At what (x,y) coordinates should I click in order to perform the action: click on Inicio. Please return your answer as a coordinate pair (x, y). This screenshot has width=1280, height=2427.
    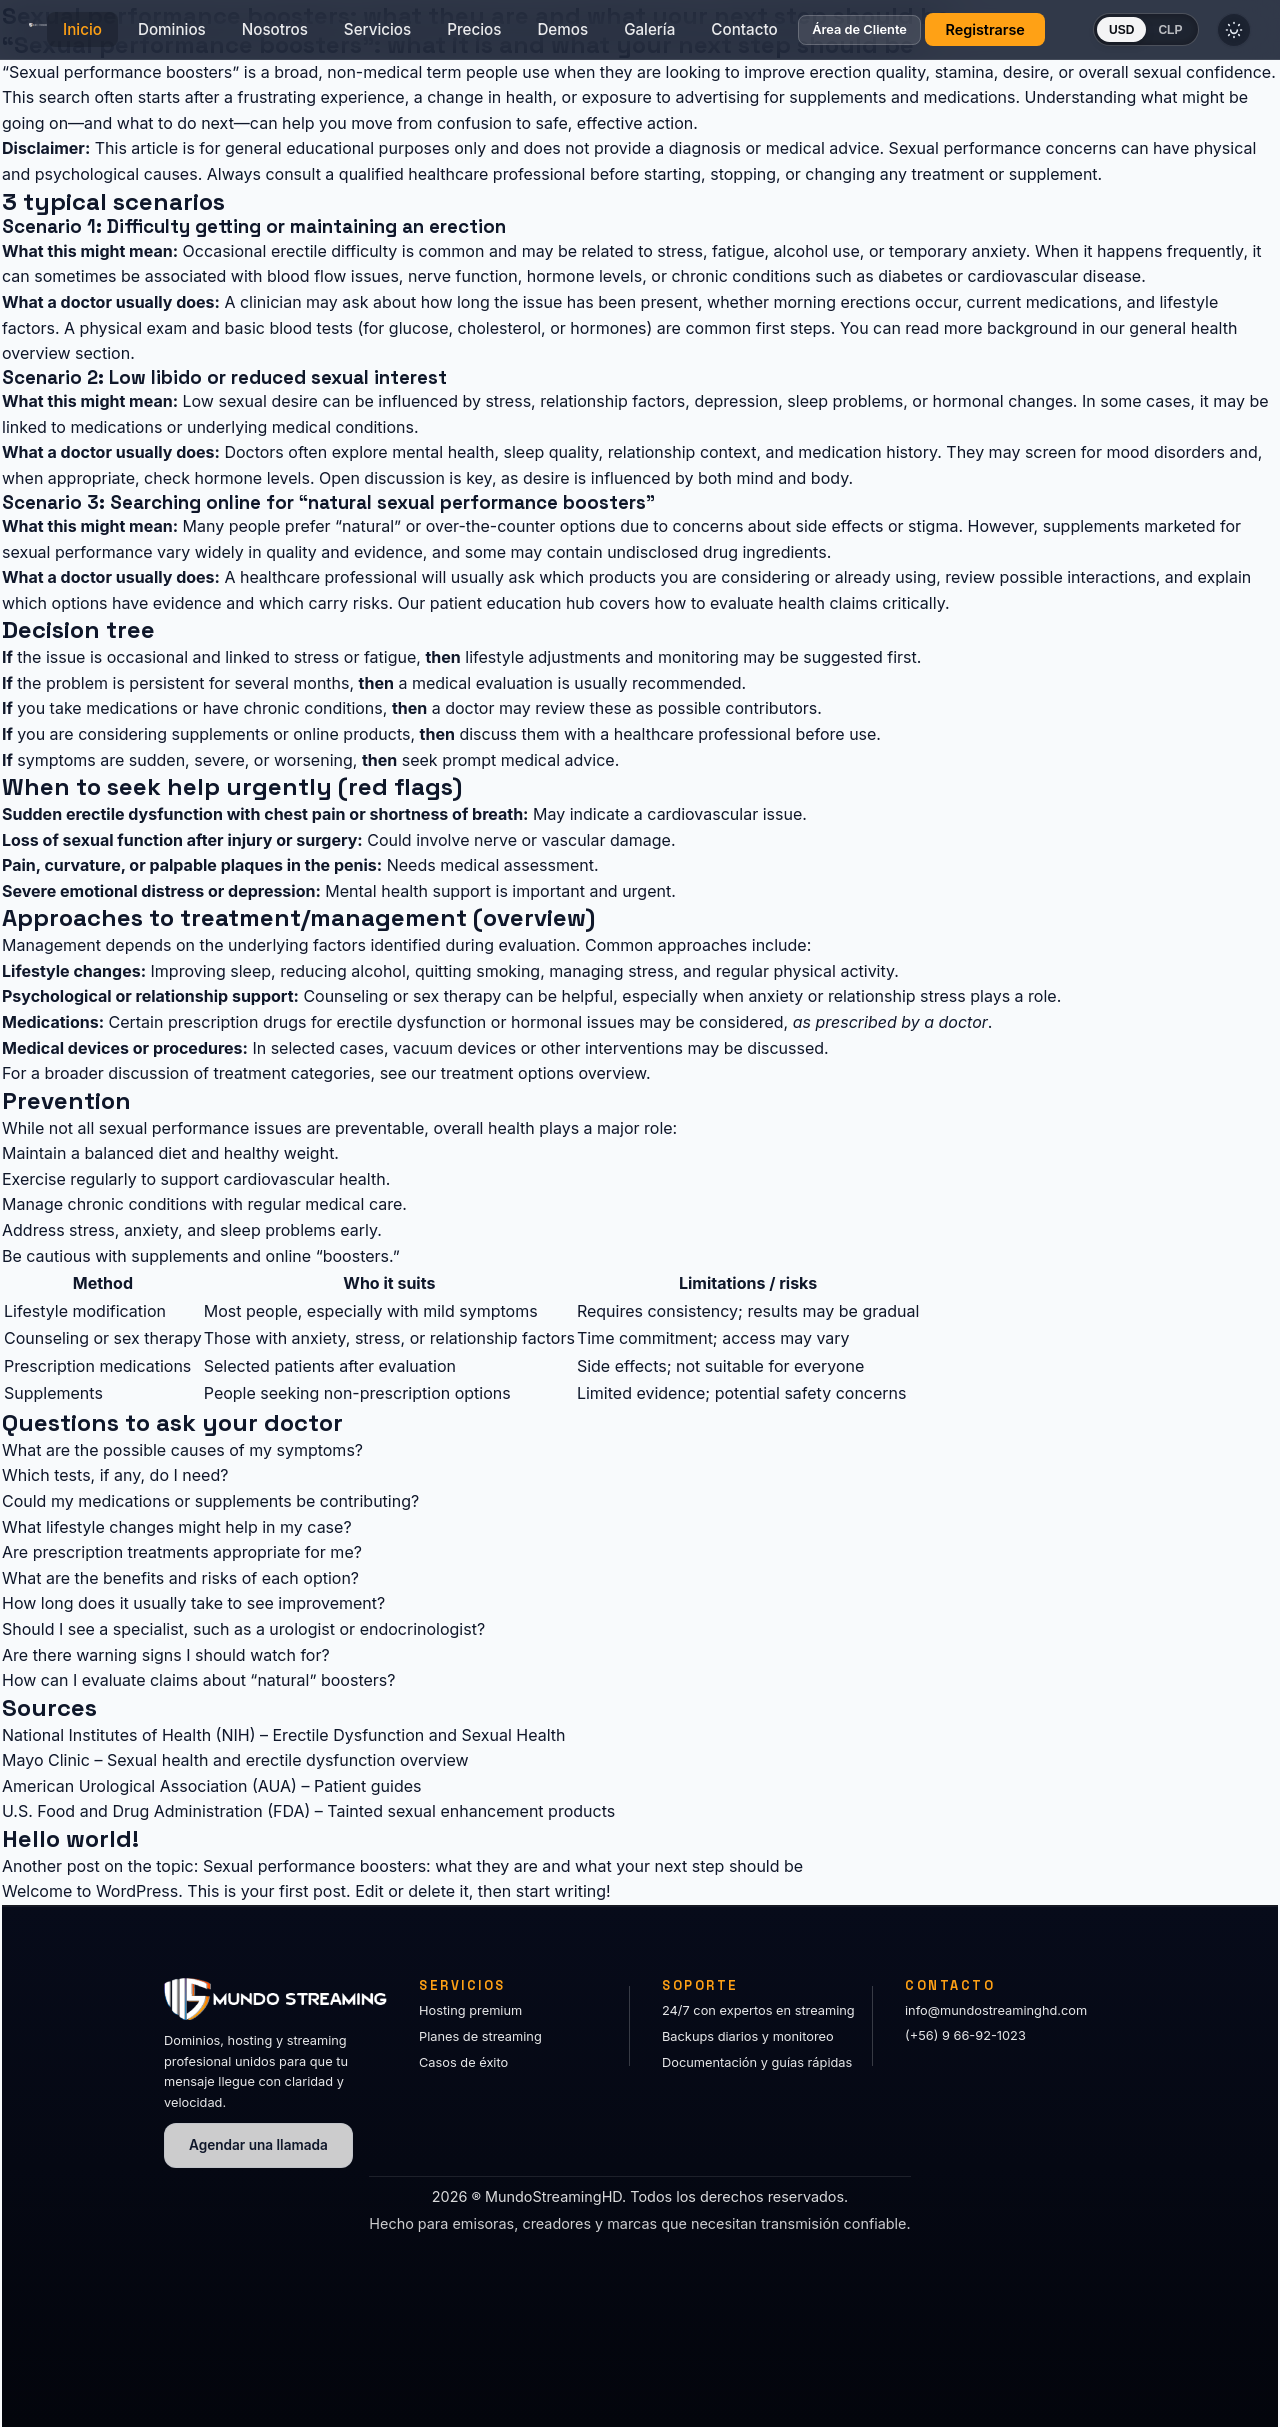
    Looking at the image, I should click on (99, 35).